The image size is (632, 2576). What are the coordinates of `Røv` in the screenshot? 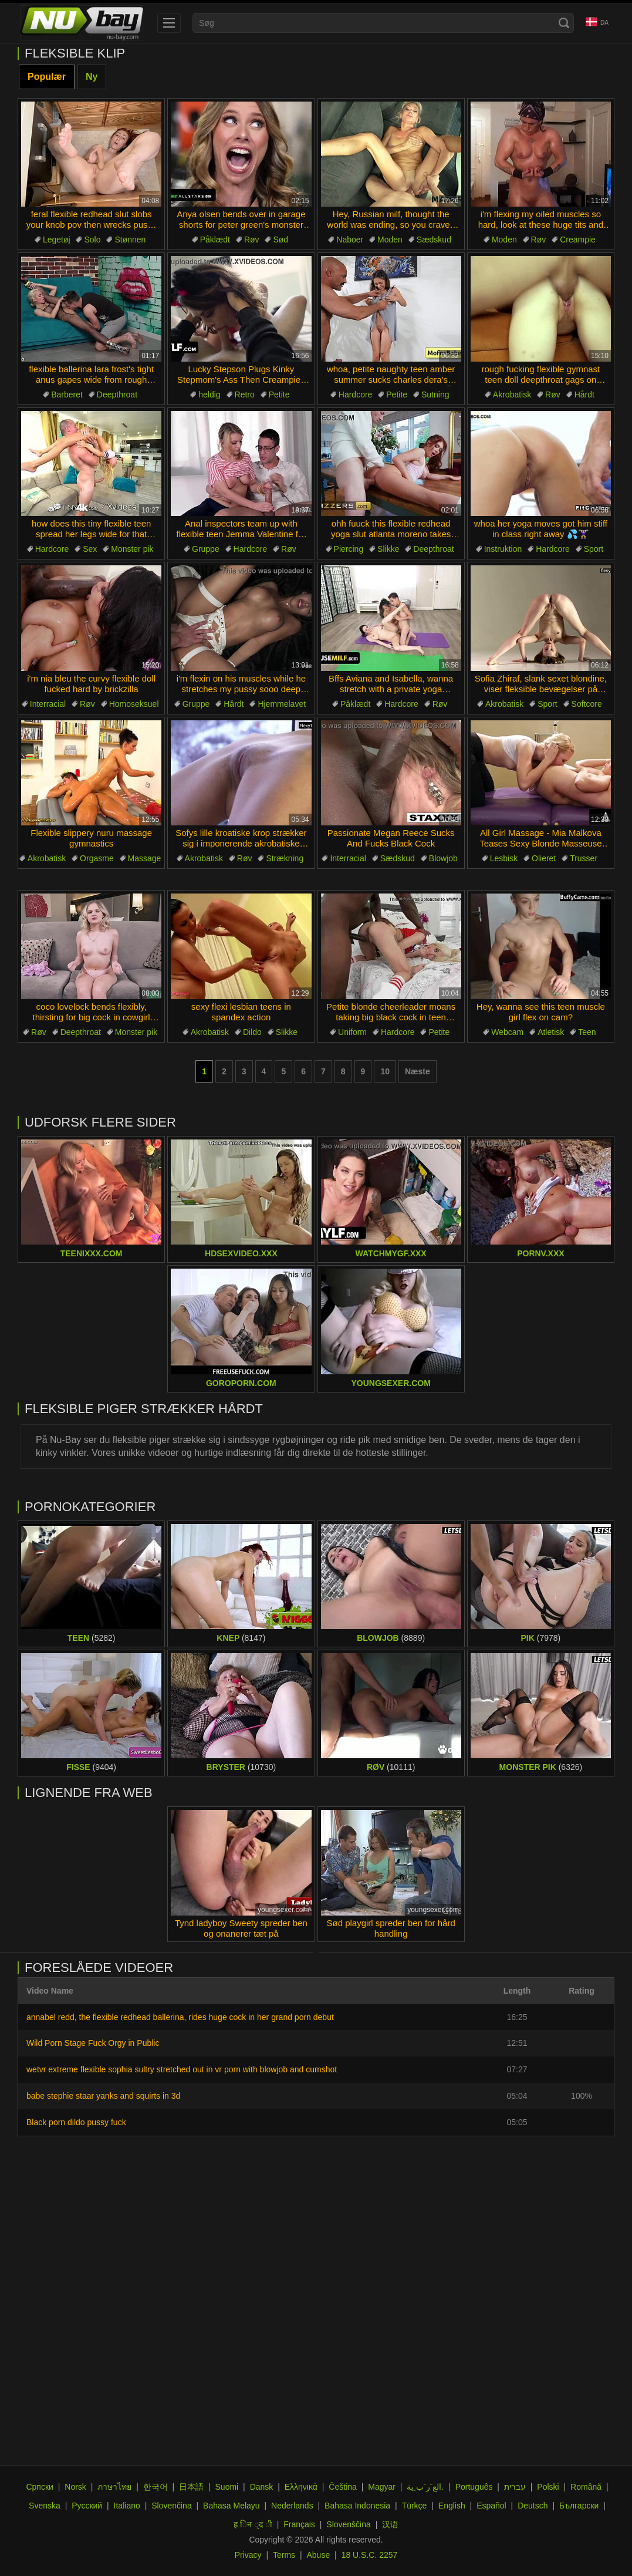 It's located at (251, 239).